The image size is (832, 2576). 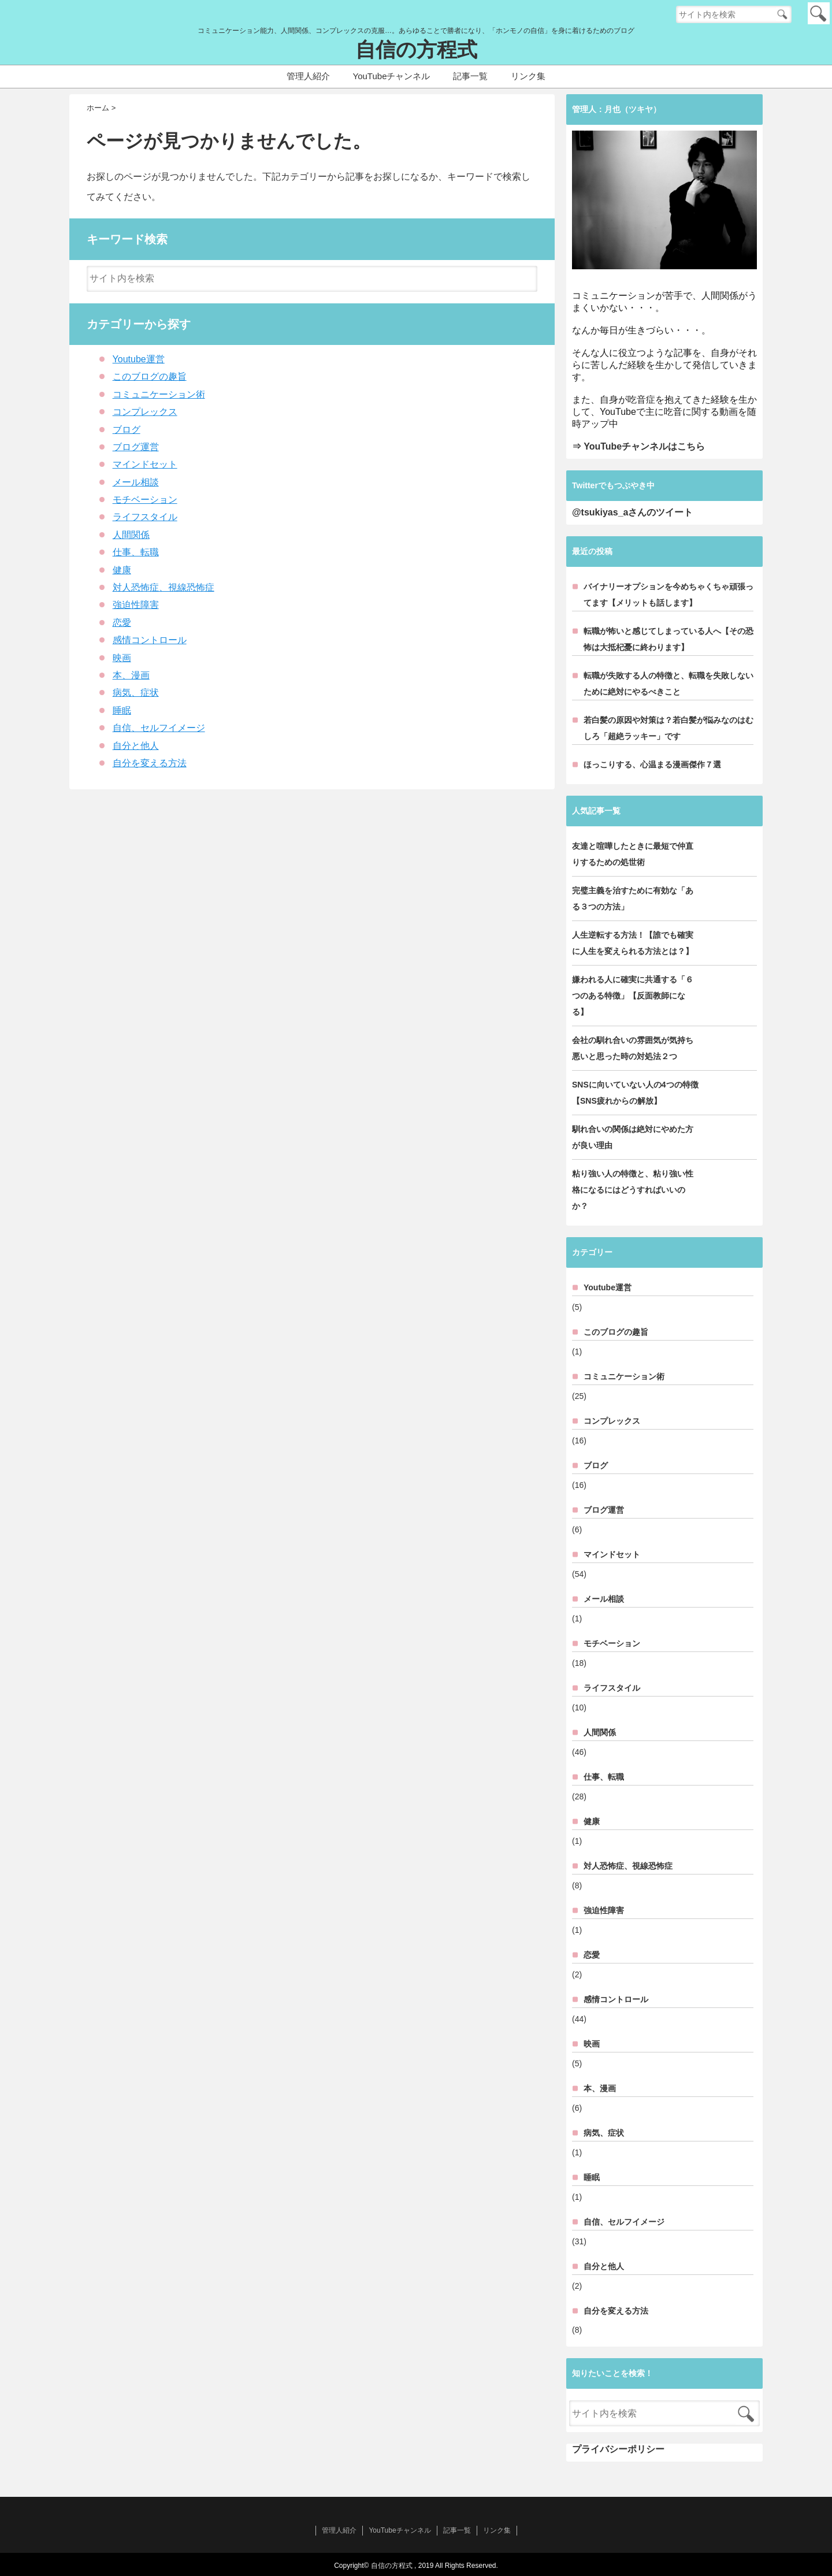 I want to click on 仕事、転職, so click(x=136, y=552).